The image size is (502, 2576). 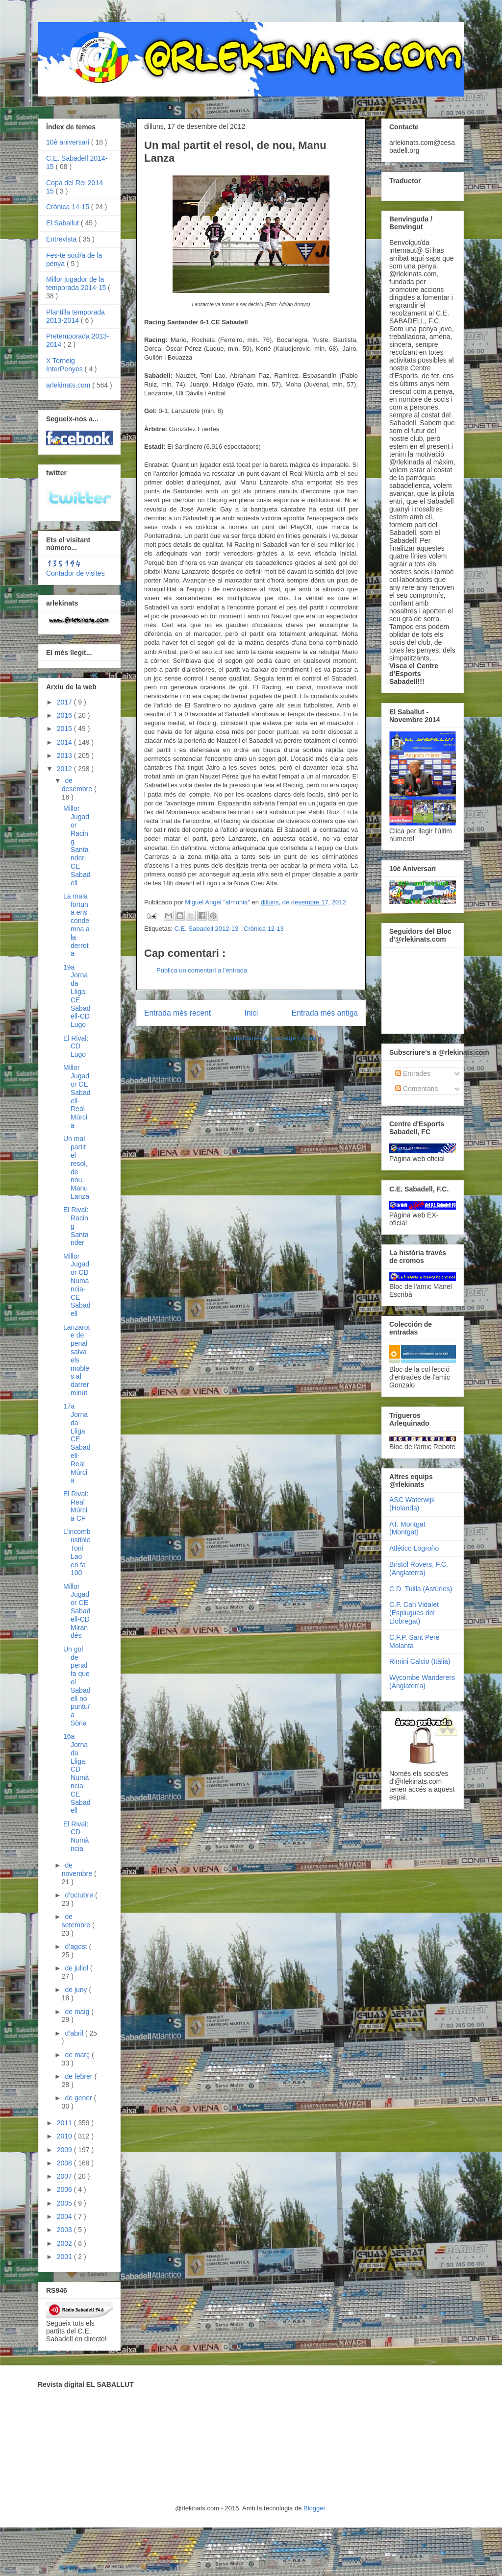 What do you see at coordinates (419, 1661) in the screenshot?
I see `Rimini Calcio (Itàlia)` at bounding box center [419, 1661].